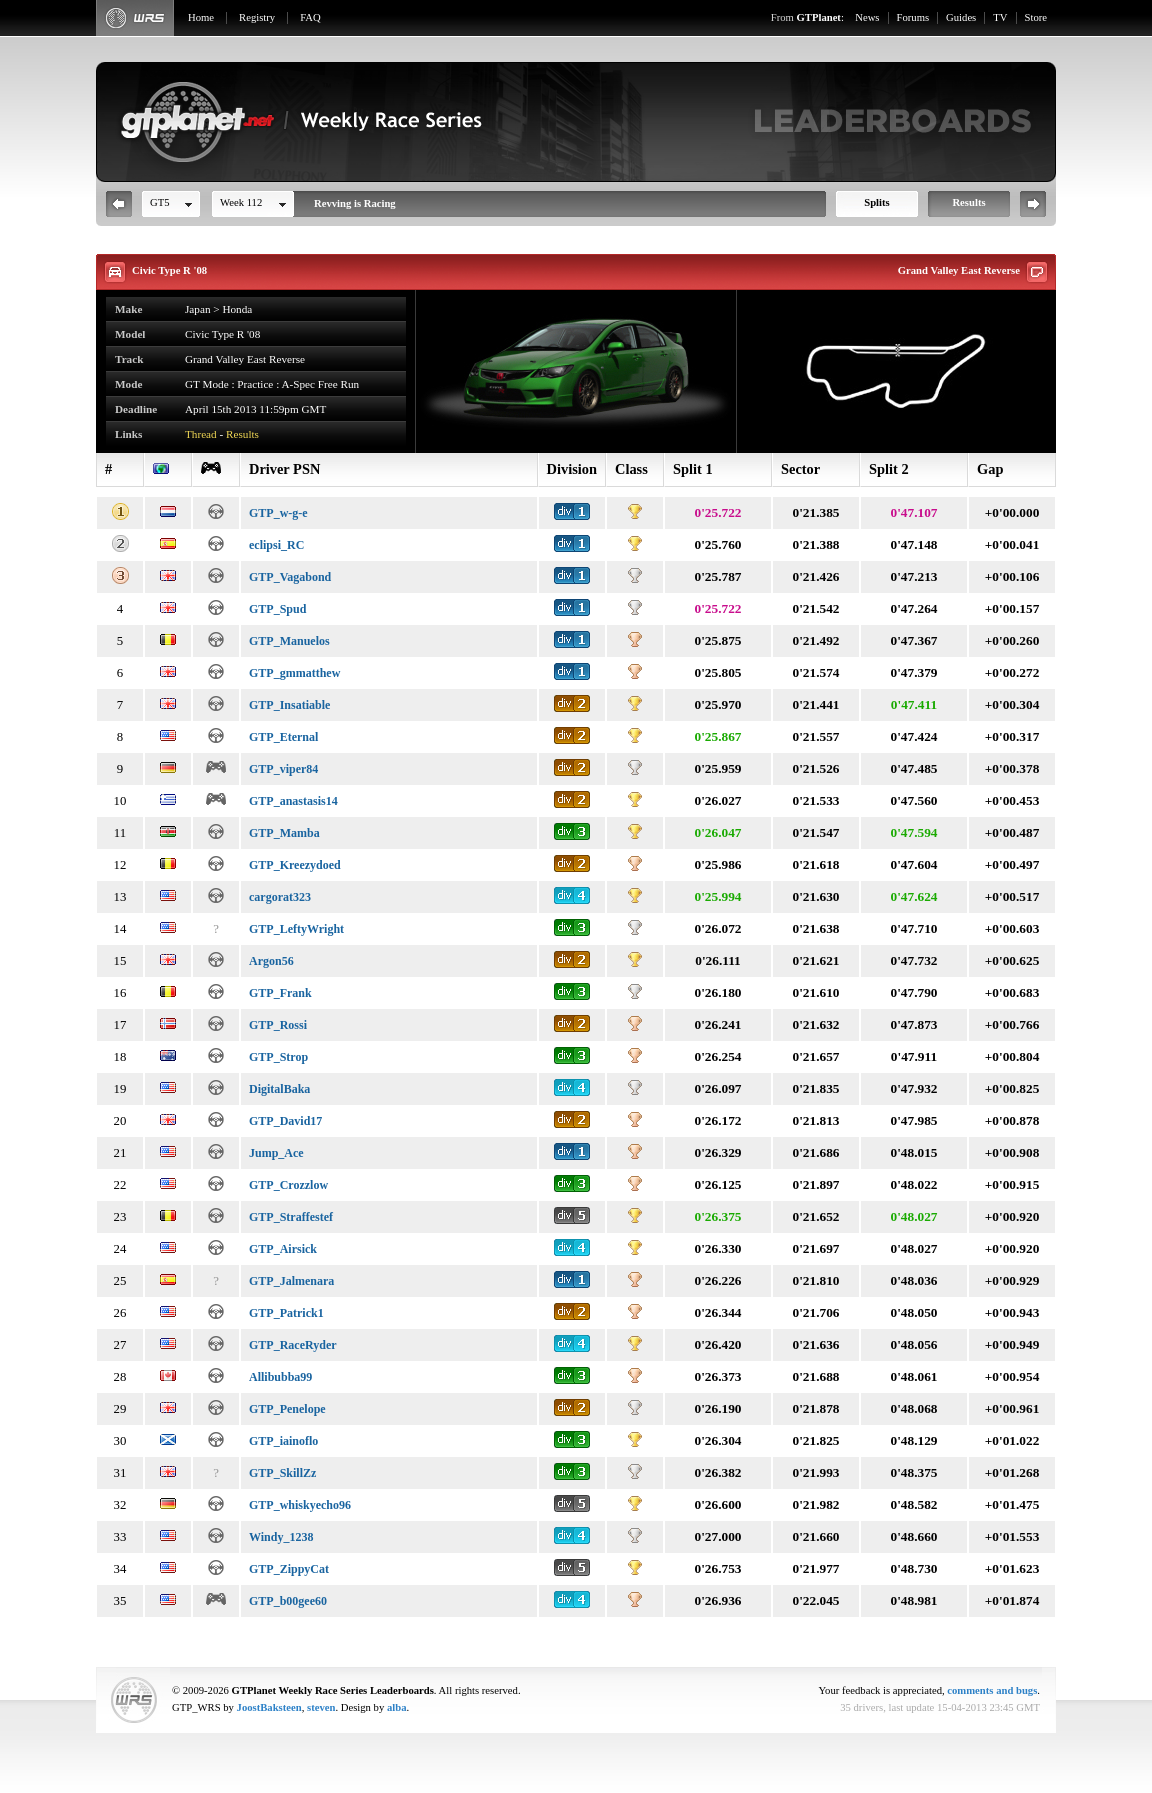 The height and width of the screenshot is (1793, 1152). What do you see at coordinates (280, 993) in the screenshot?
I see `GTP_Frank` at bounding box center [280, 993].